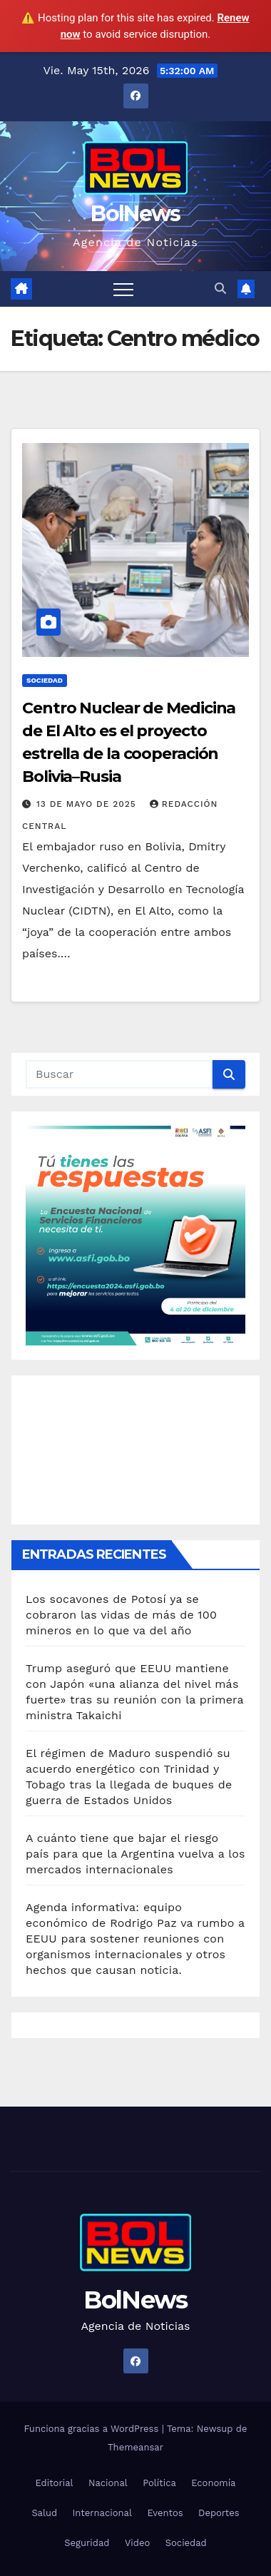  I want to click on Funciona gracias a WordPress, so click(92, 2428).